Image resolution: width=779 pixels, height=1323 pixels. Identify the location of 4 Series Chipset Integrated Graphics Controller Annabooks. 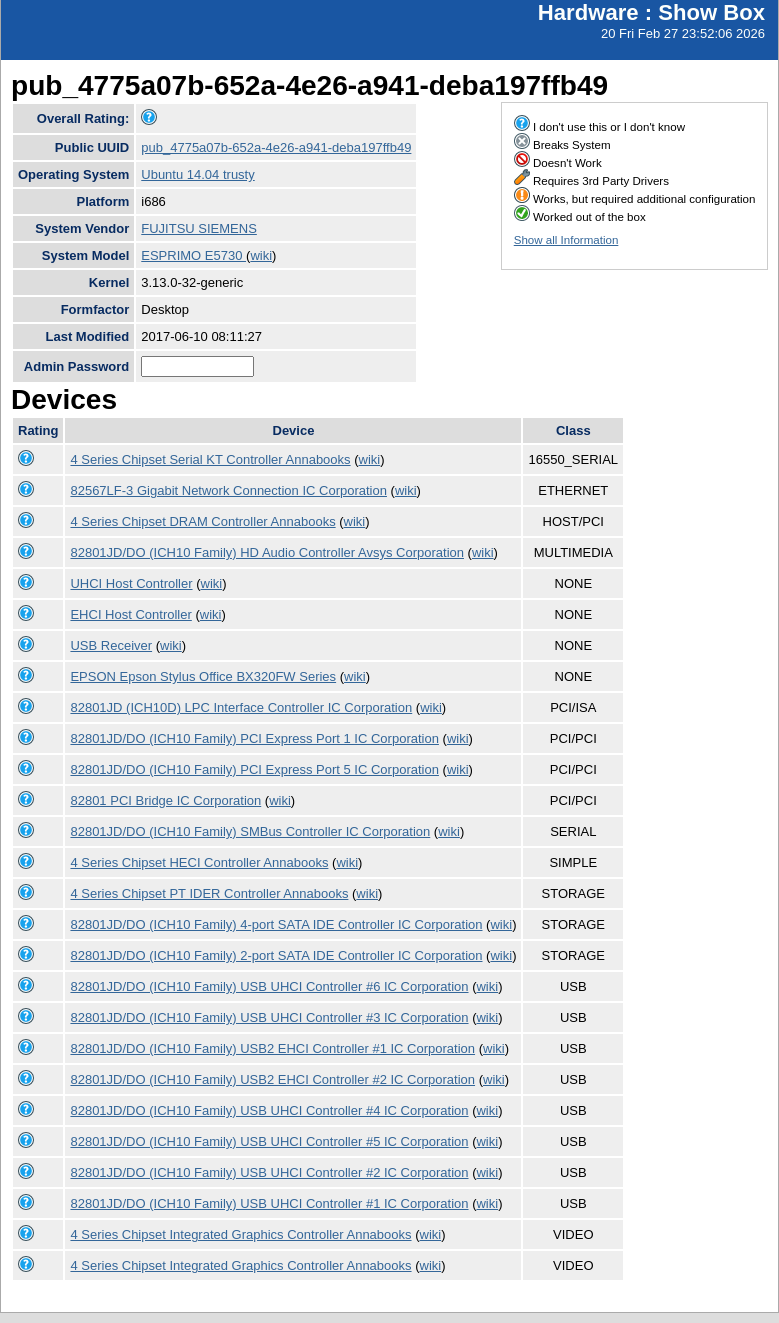
(240, 1234).